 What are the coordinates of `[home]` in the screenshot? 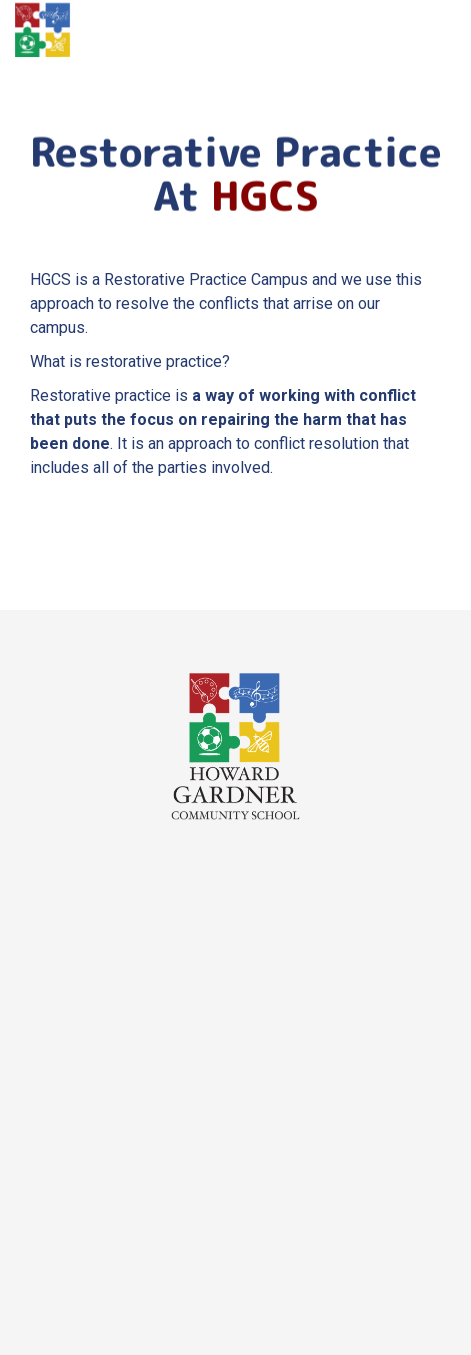 It's located at (42, 30).